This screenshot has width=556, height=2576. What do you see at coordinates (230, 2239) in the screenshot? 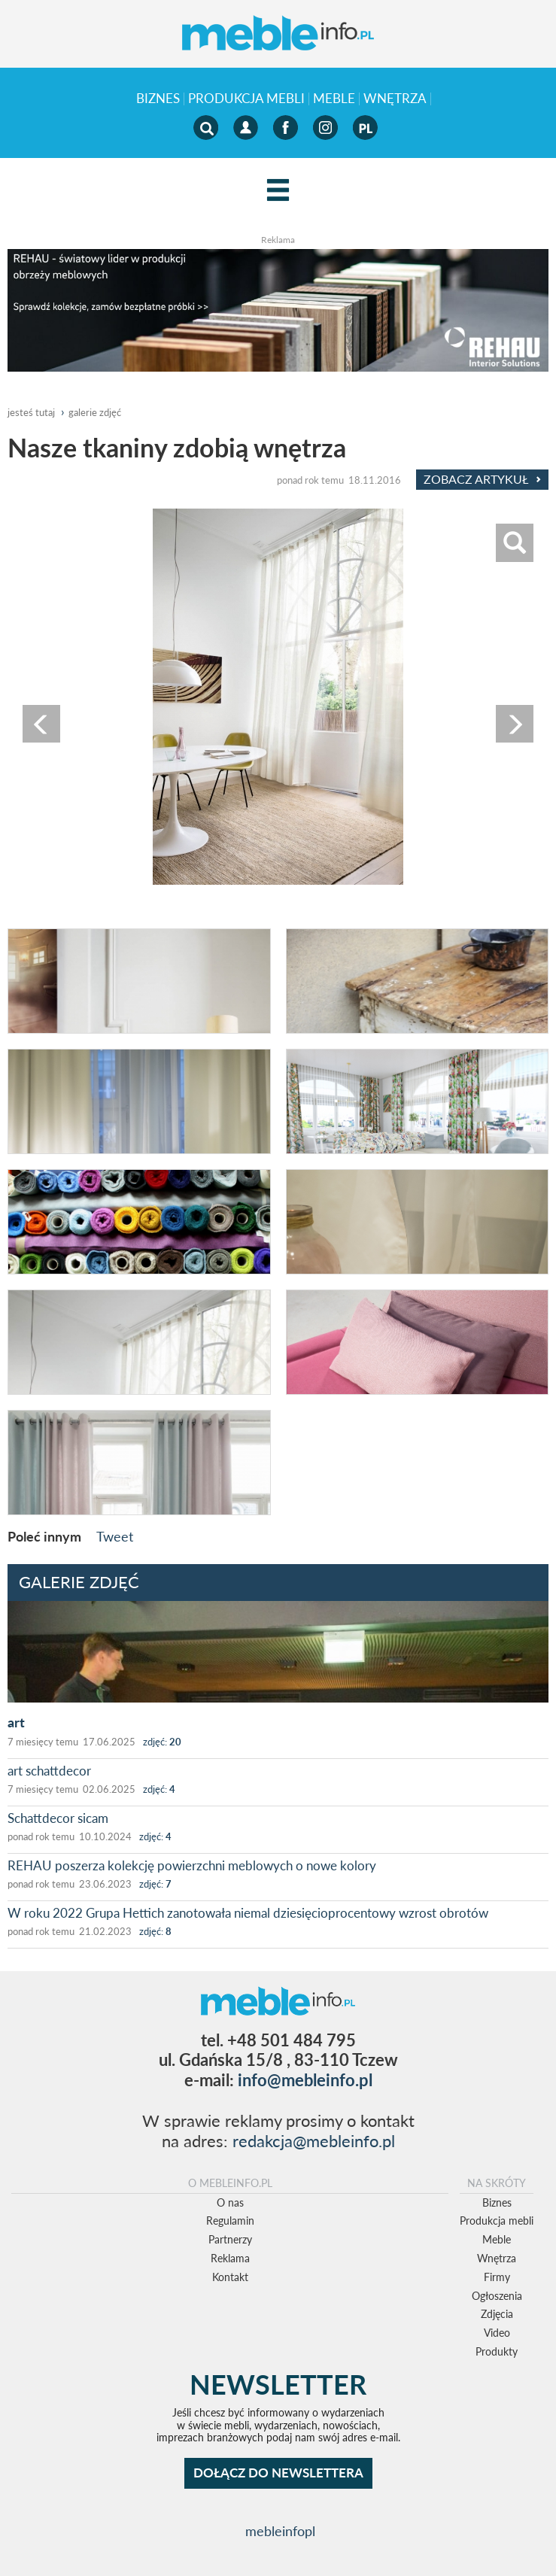
I see `Partnerzy` at bounding box center [230, 2239].